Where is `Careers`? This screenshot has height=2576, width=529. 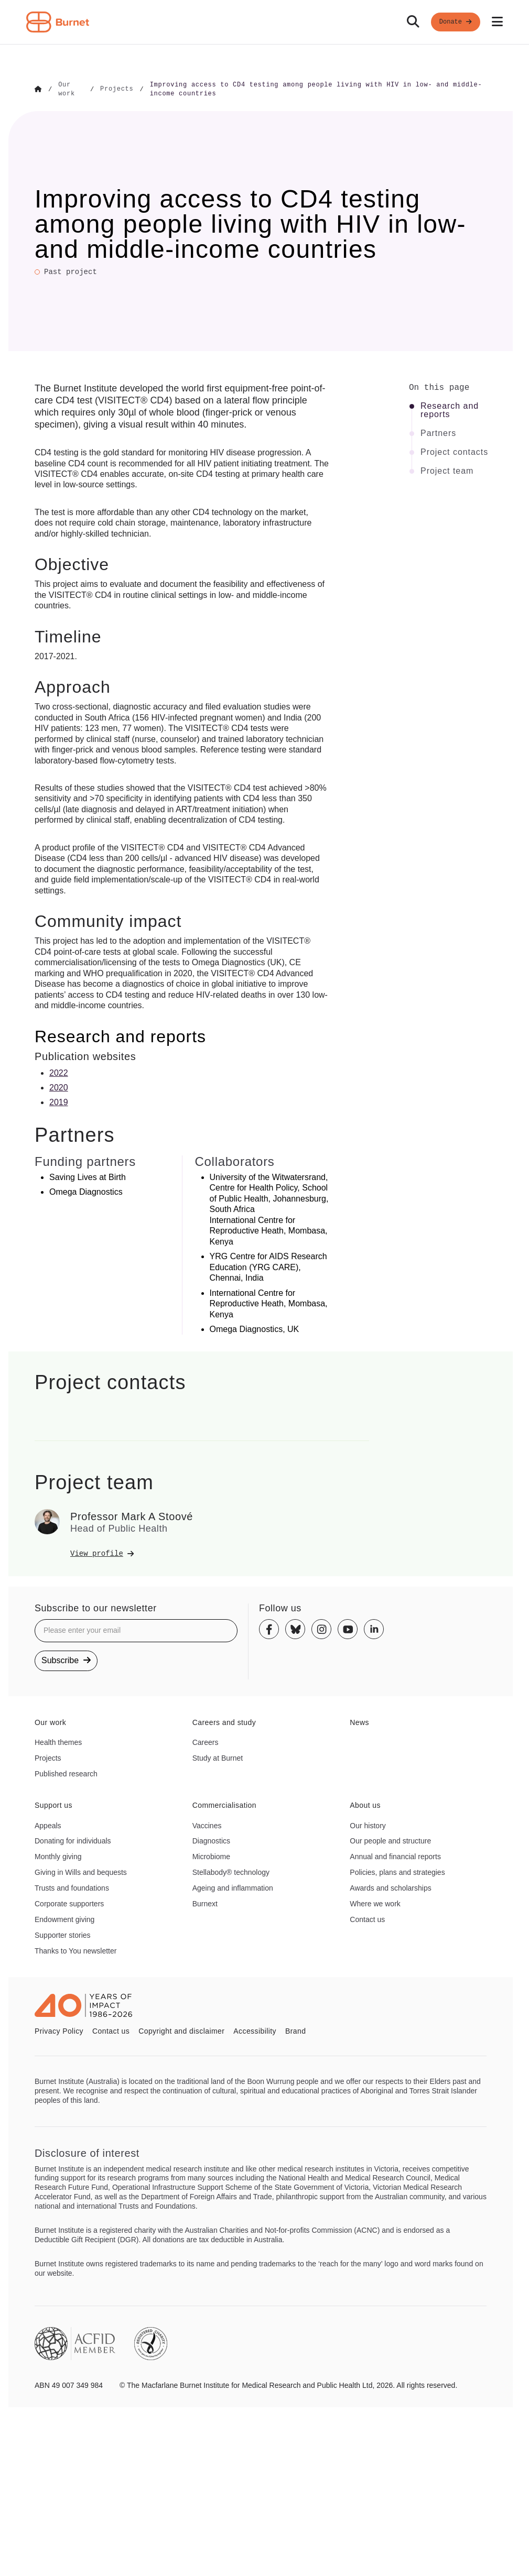
Careers is located at coordinates (205, 1741).